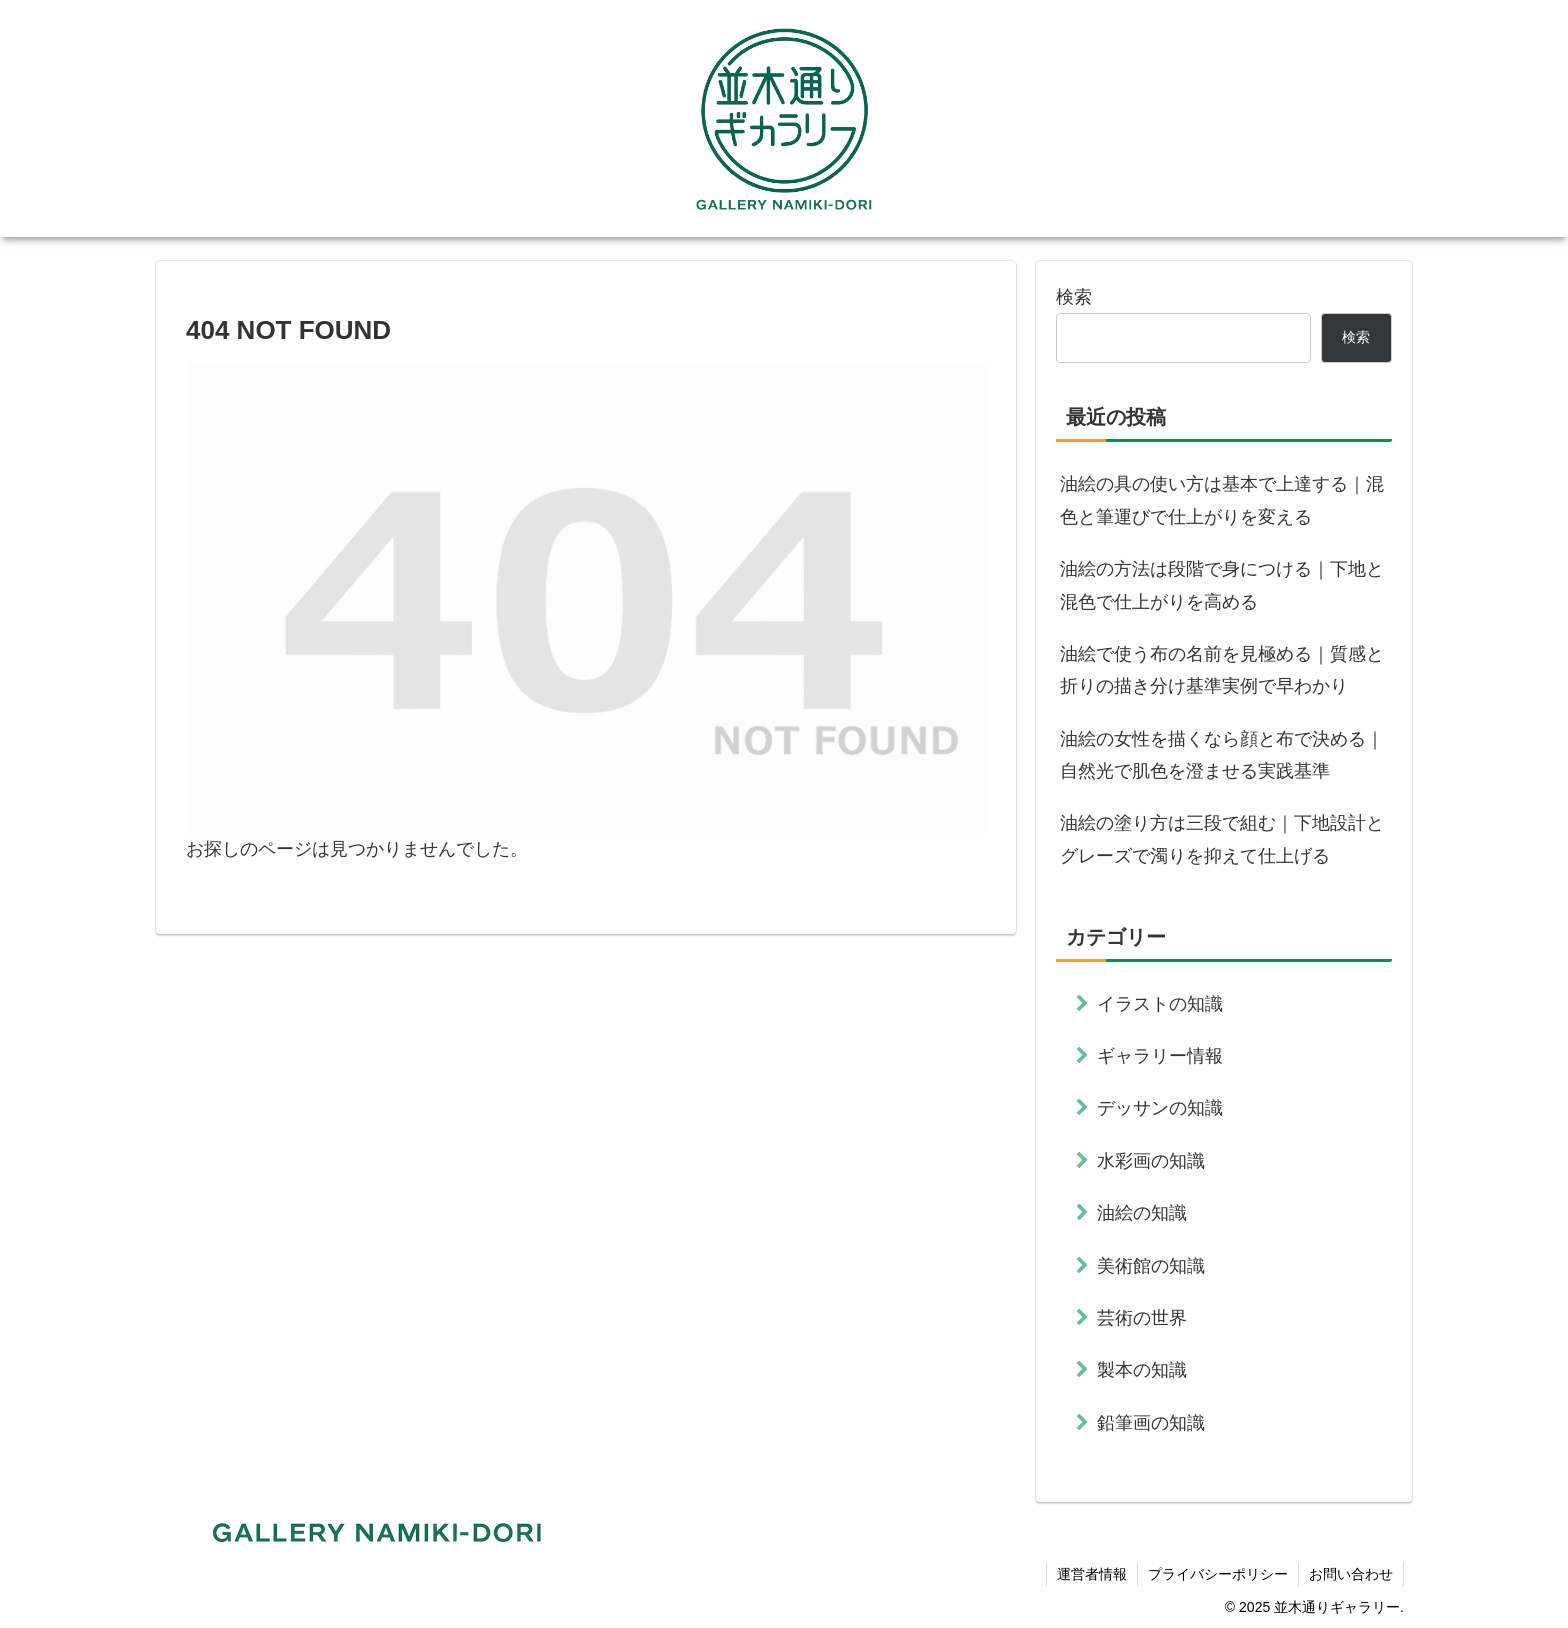 The height and width of the screenshot is (1628, 1568). What do you see at coordinates (1222, 500) in the screenshot?
I see `油絵の具の使い方は基本で上達する｜混色と筆運びで仕上がりを変える` at bounding box center [1222, 500].